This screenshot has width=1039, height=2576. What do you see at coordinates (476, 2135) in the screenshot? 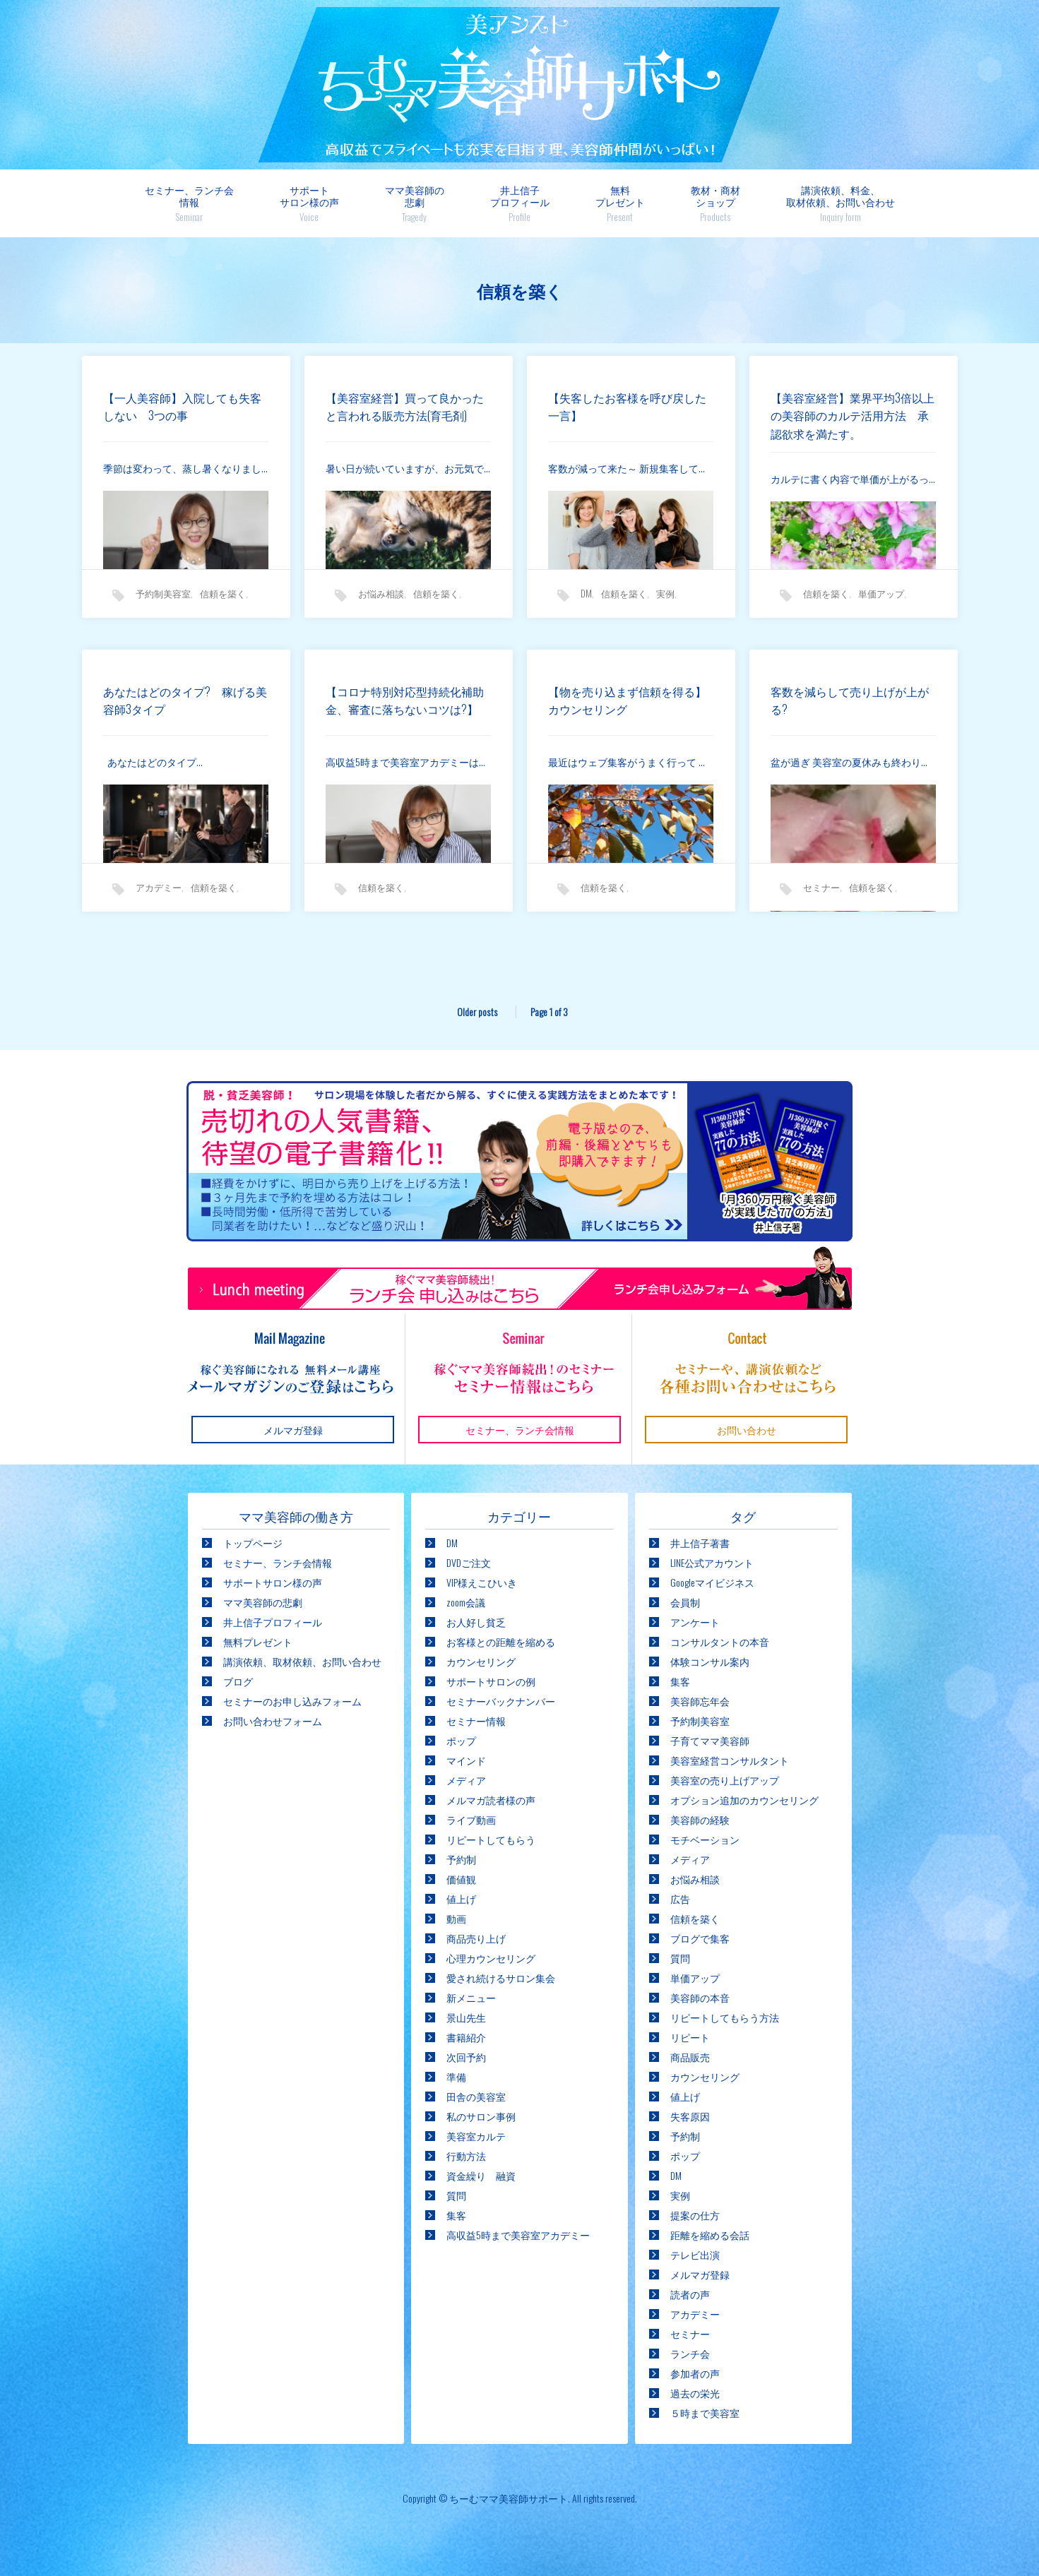
I see `美容室カルテ` at bounding box center [476, 2135].